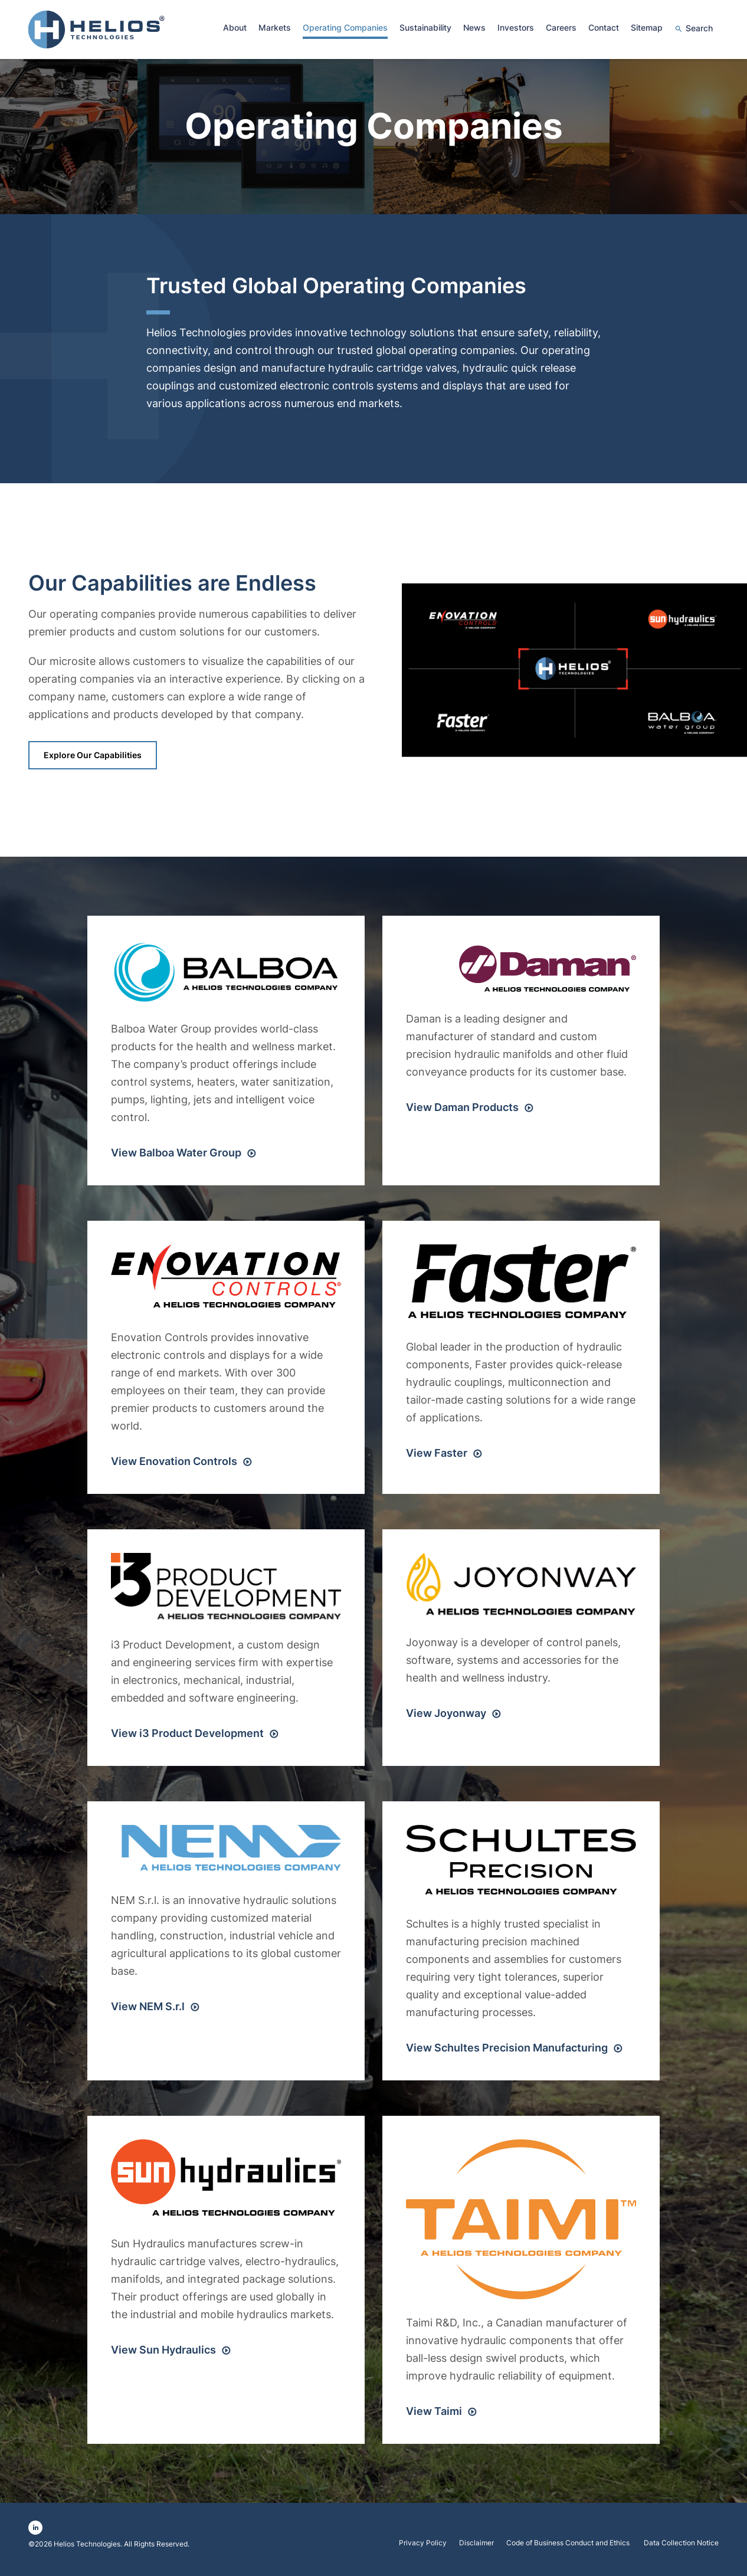 This screenshot has width=747, height=2576. Describe the element at coordinates (647, 27) in the screenshot. I see `Sitemap` at that location.